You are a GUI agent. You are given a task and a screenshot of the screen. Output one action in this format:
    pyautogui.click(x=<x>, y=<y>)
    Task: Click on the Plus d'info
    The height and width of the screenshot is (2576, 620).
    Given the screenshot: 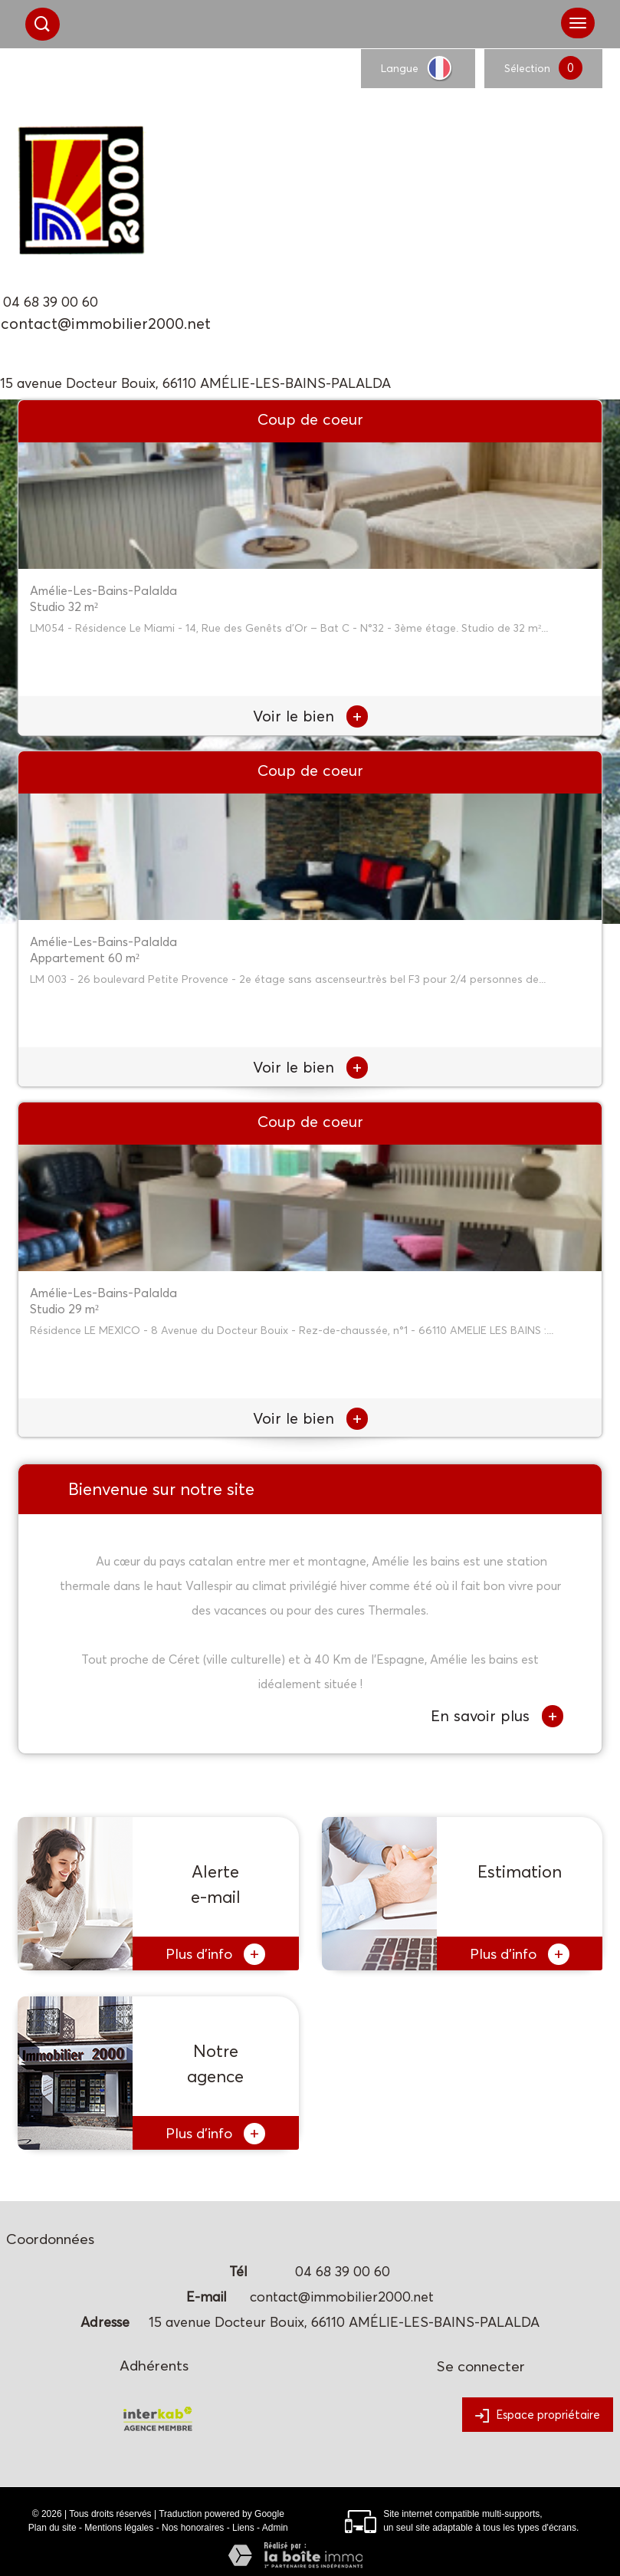 What is the action you would take?
    pyautogui.click(x=215, y=1954)
    